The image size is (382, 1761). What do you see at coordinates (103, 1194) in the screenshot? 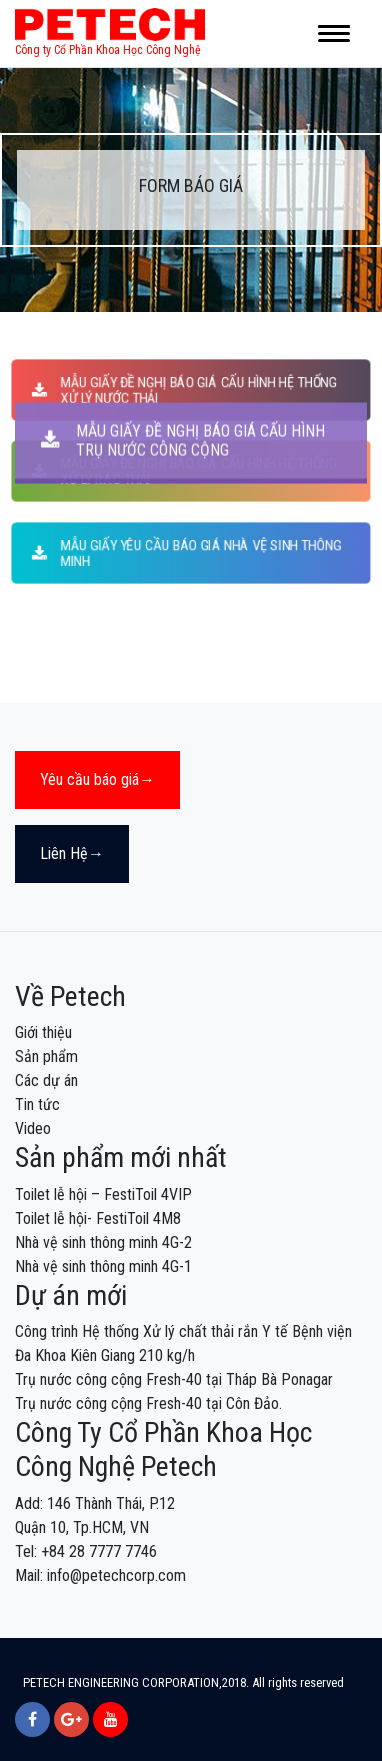
I see `Toilet lễ hội – FestiToil 4VIP` at bounding box center [103, 1194].